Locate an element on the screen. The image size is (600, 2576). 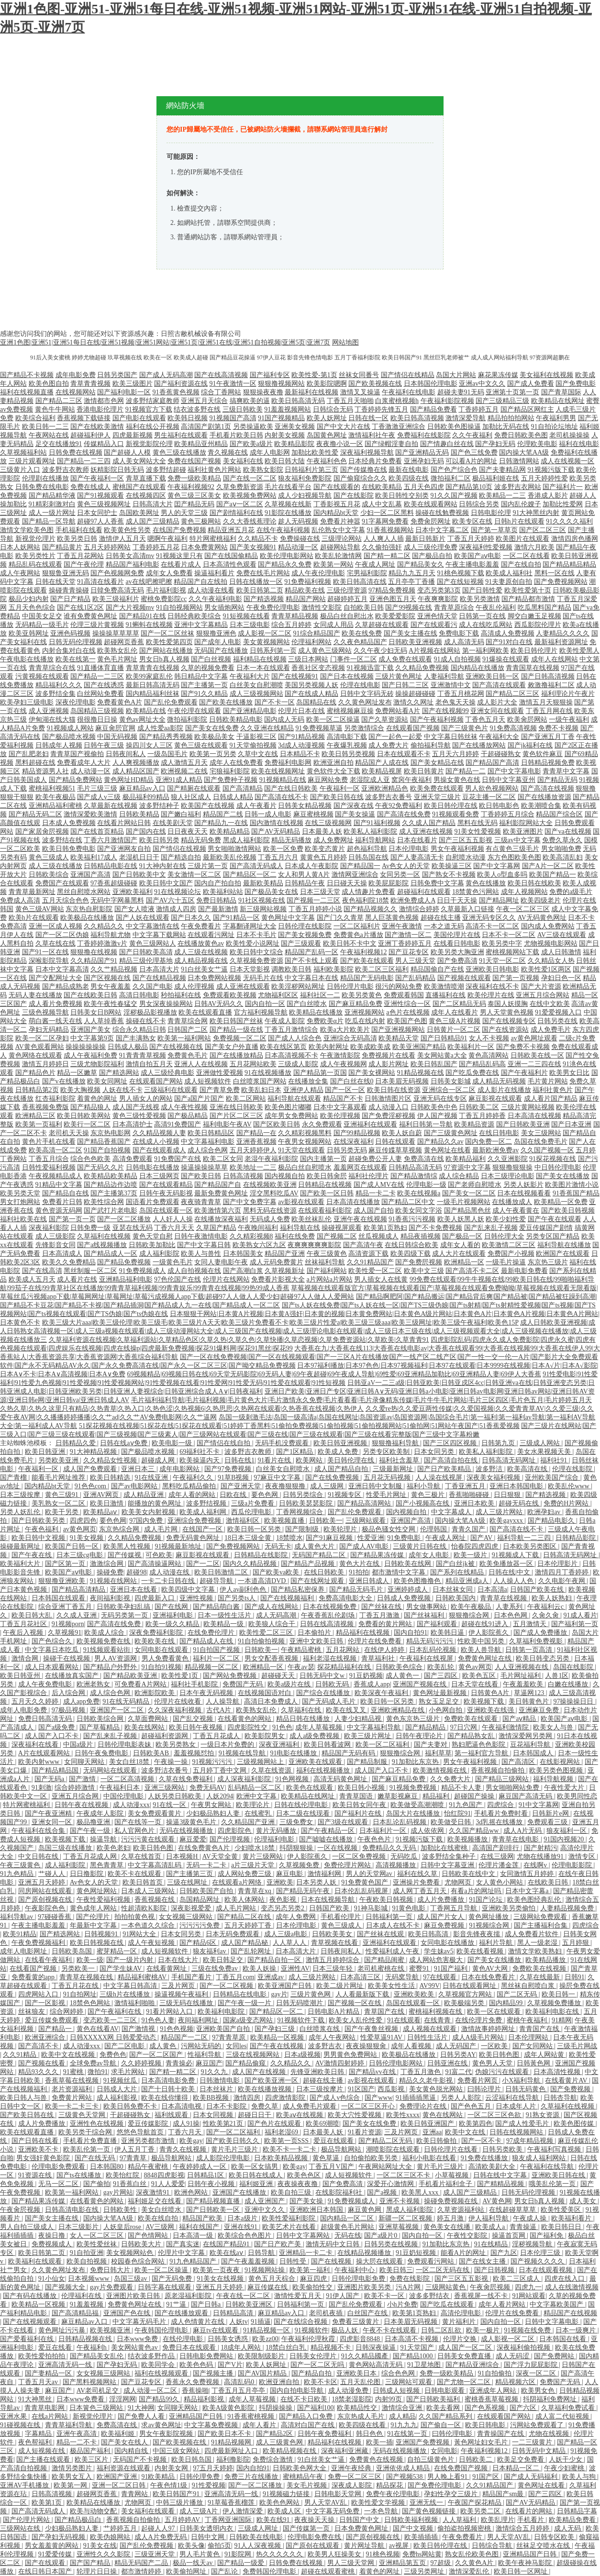
国产AV国片精品 is located at coordinates (263, 2373).